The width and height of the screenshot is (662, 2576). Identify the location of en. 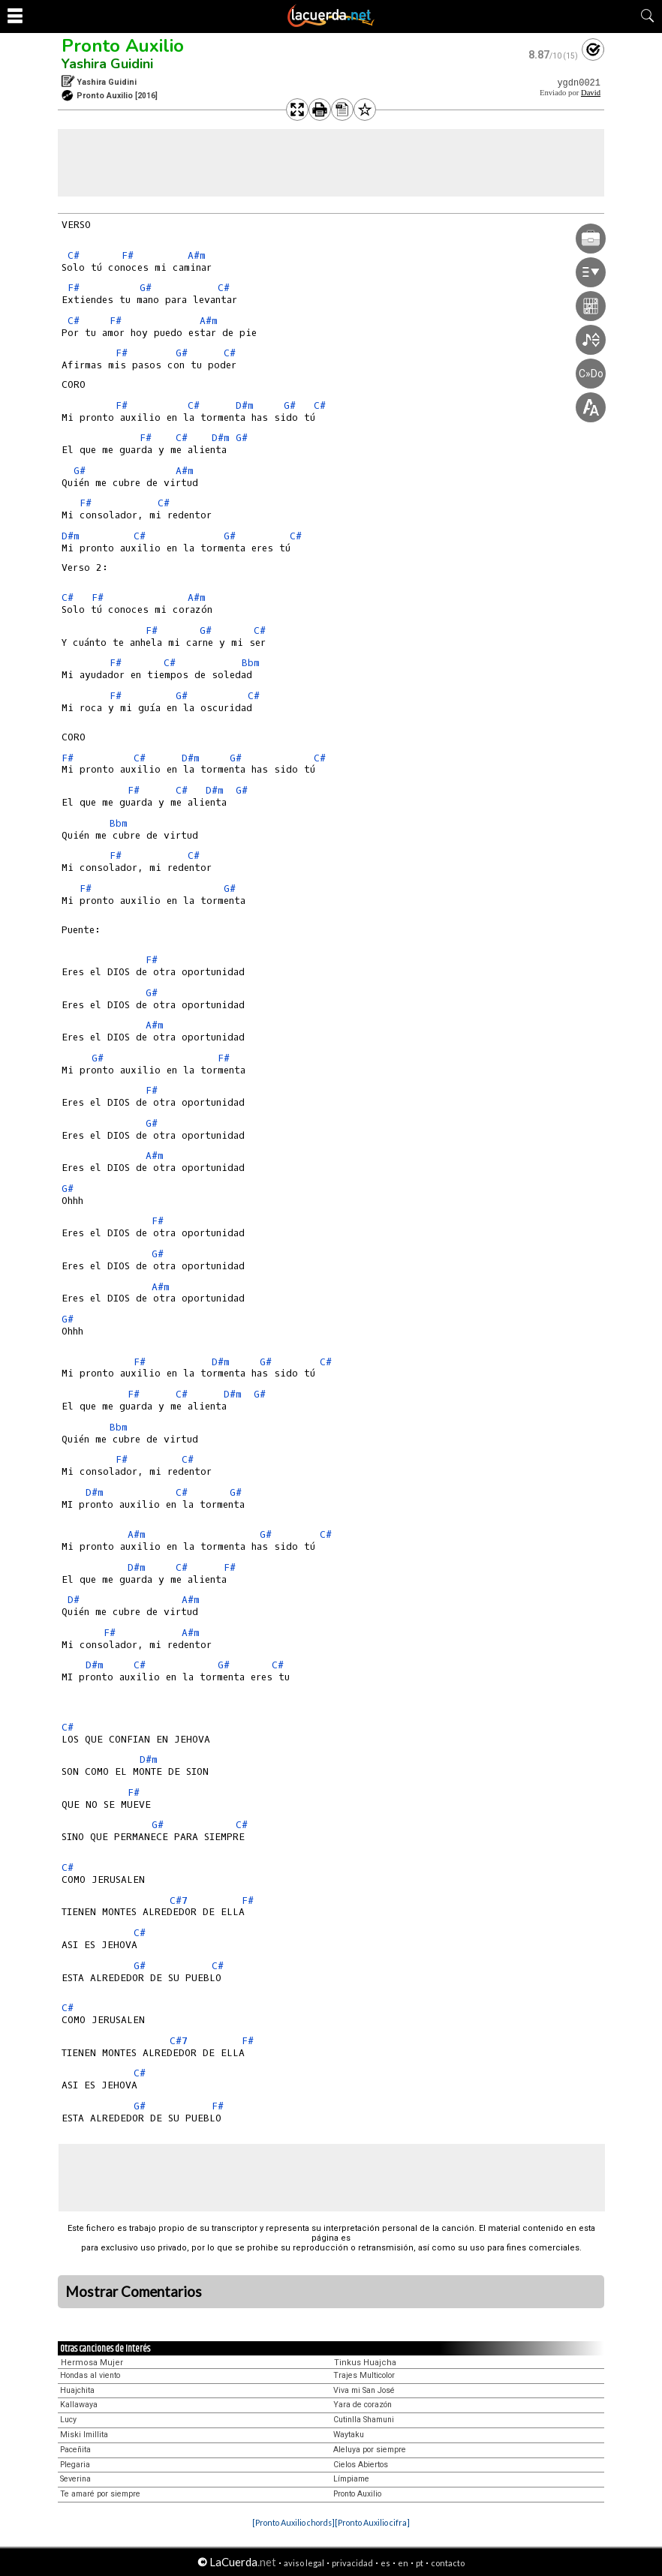
(403, 2563).